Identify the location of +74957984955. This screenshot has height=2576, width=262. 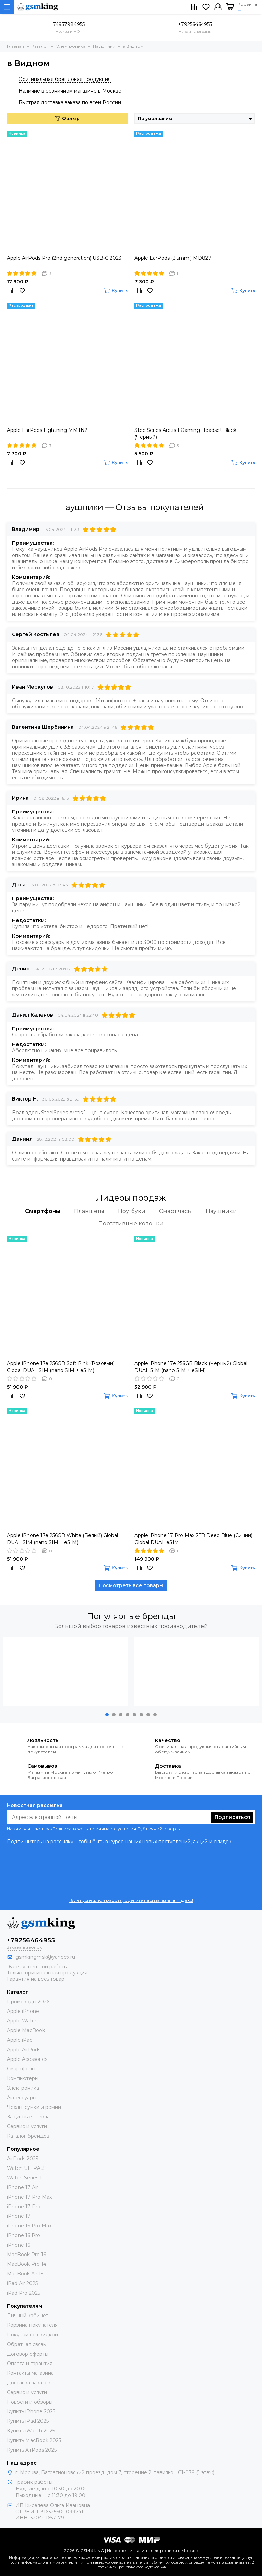
(67, 24).